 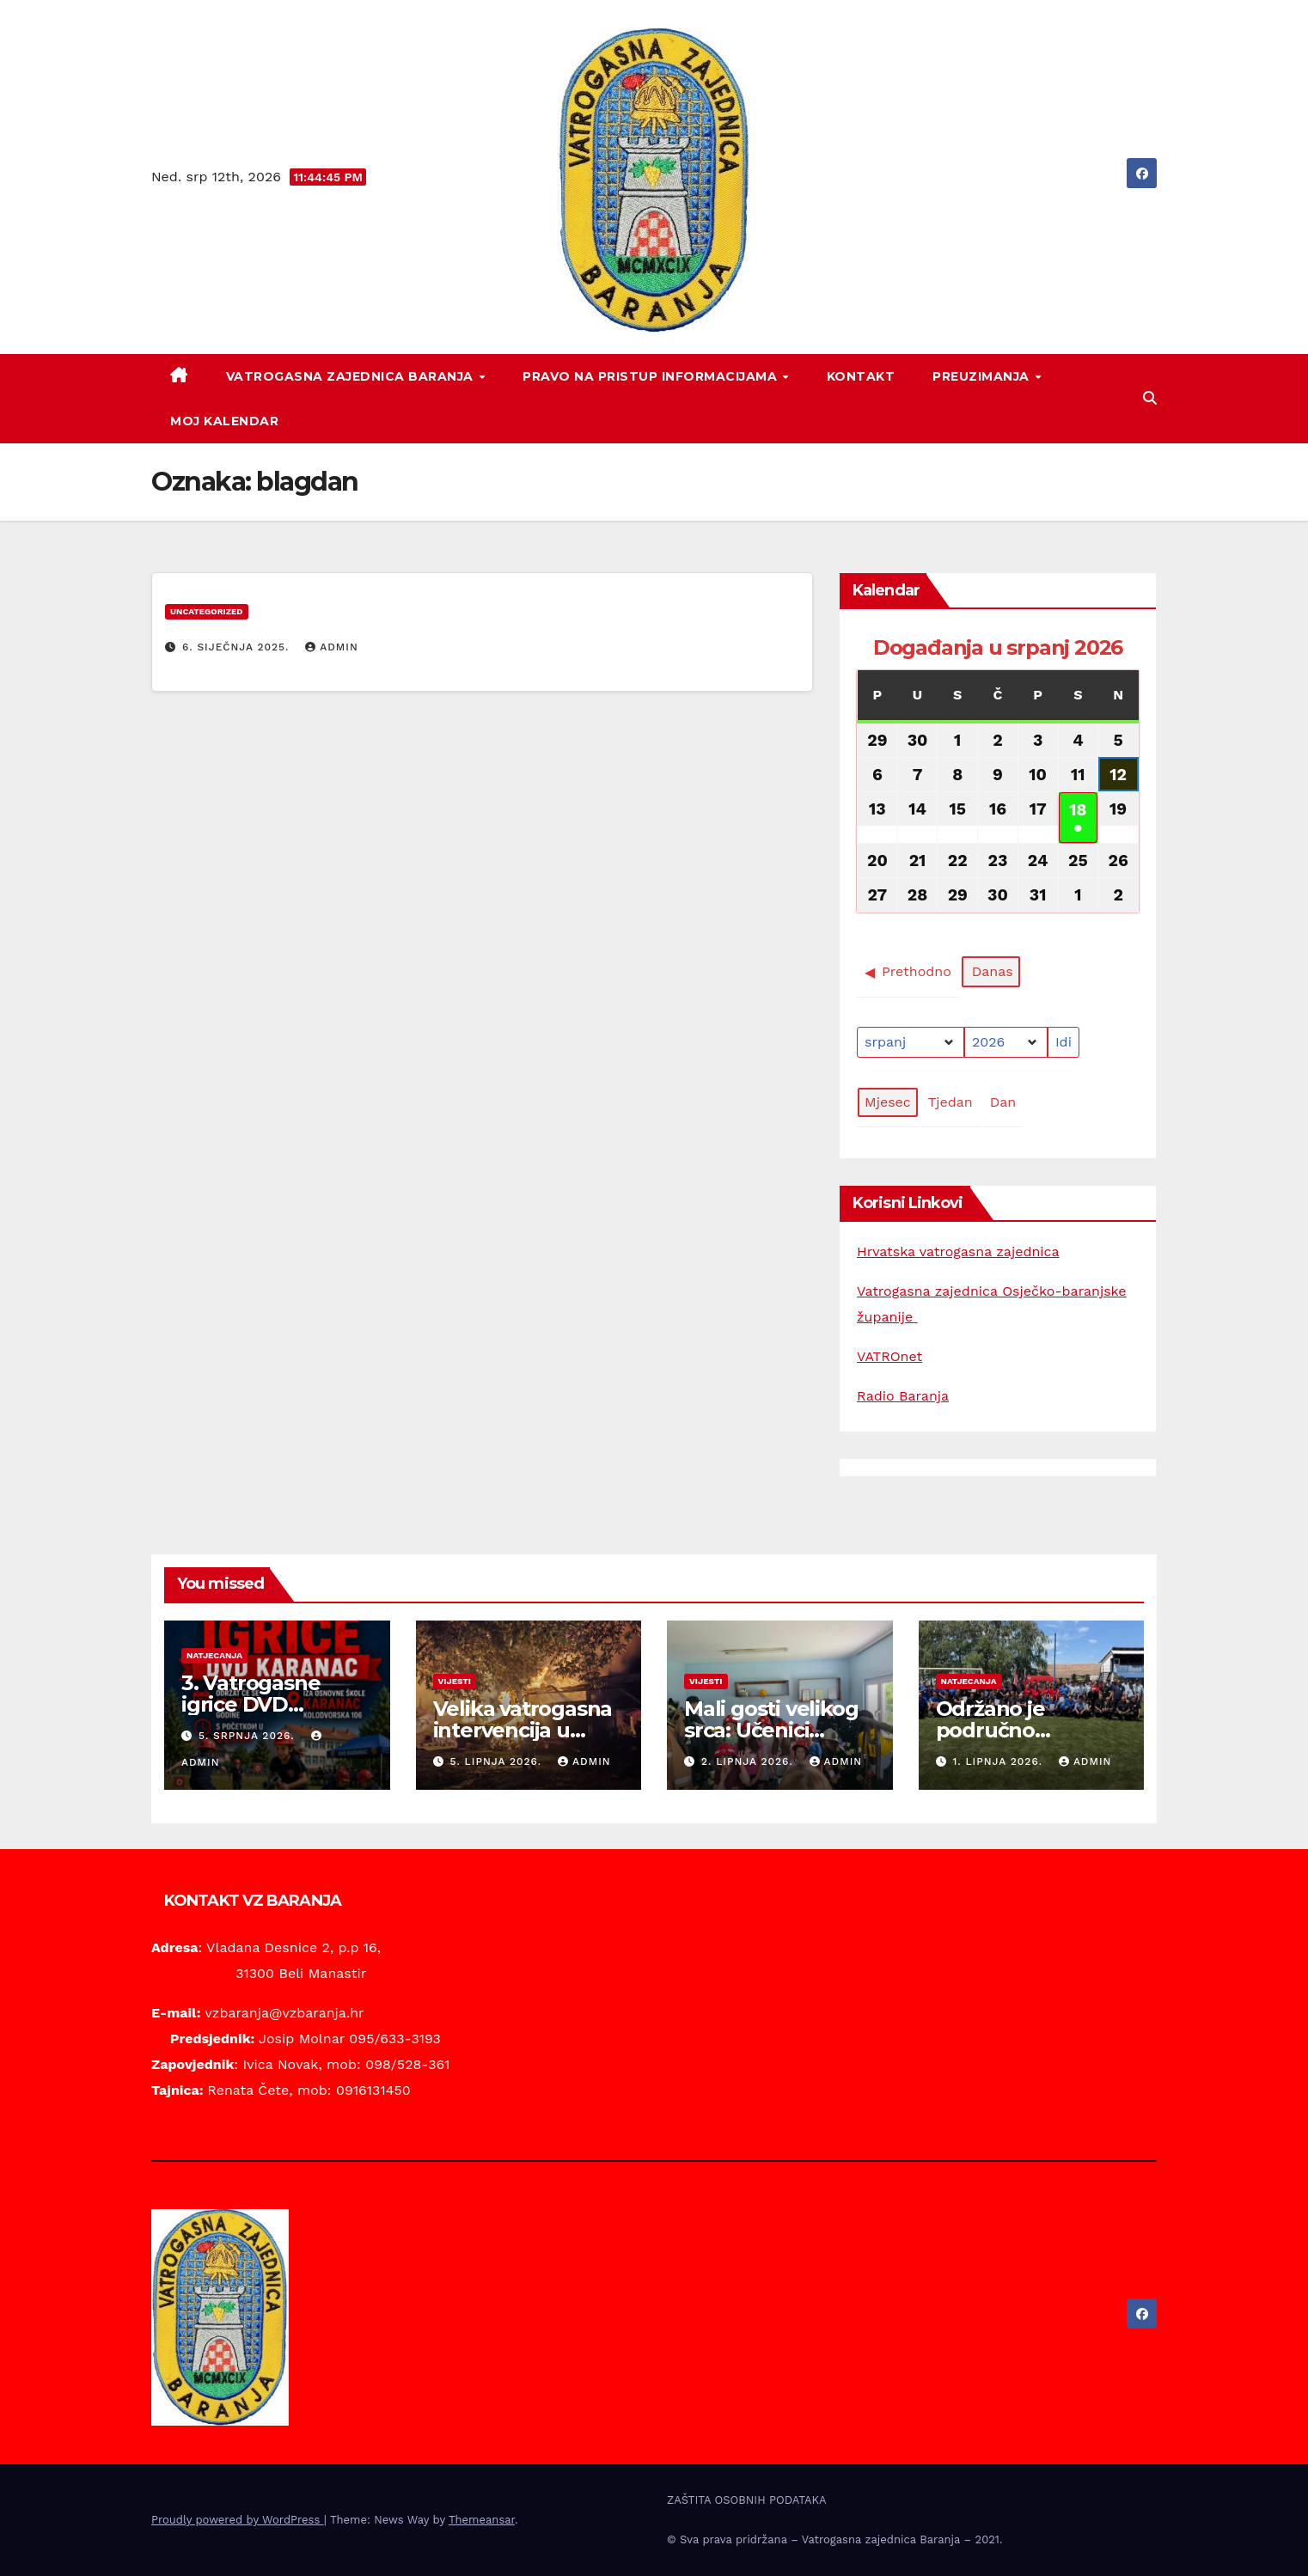 What do you see at coordinates (903, 1396) in the screenshot?
I see `Radio Baranja` at bounding box center [903, 1396].